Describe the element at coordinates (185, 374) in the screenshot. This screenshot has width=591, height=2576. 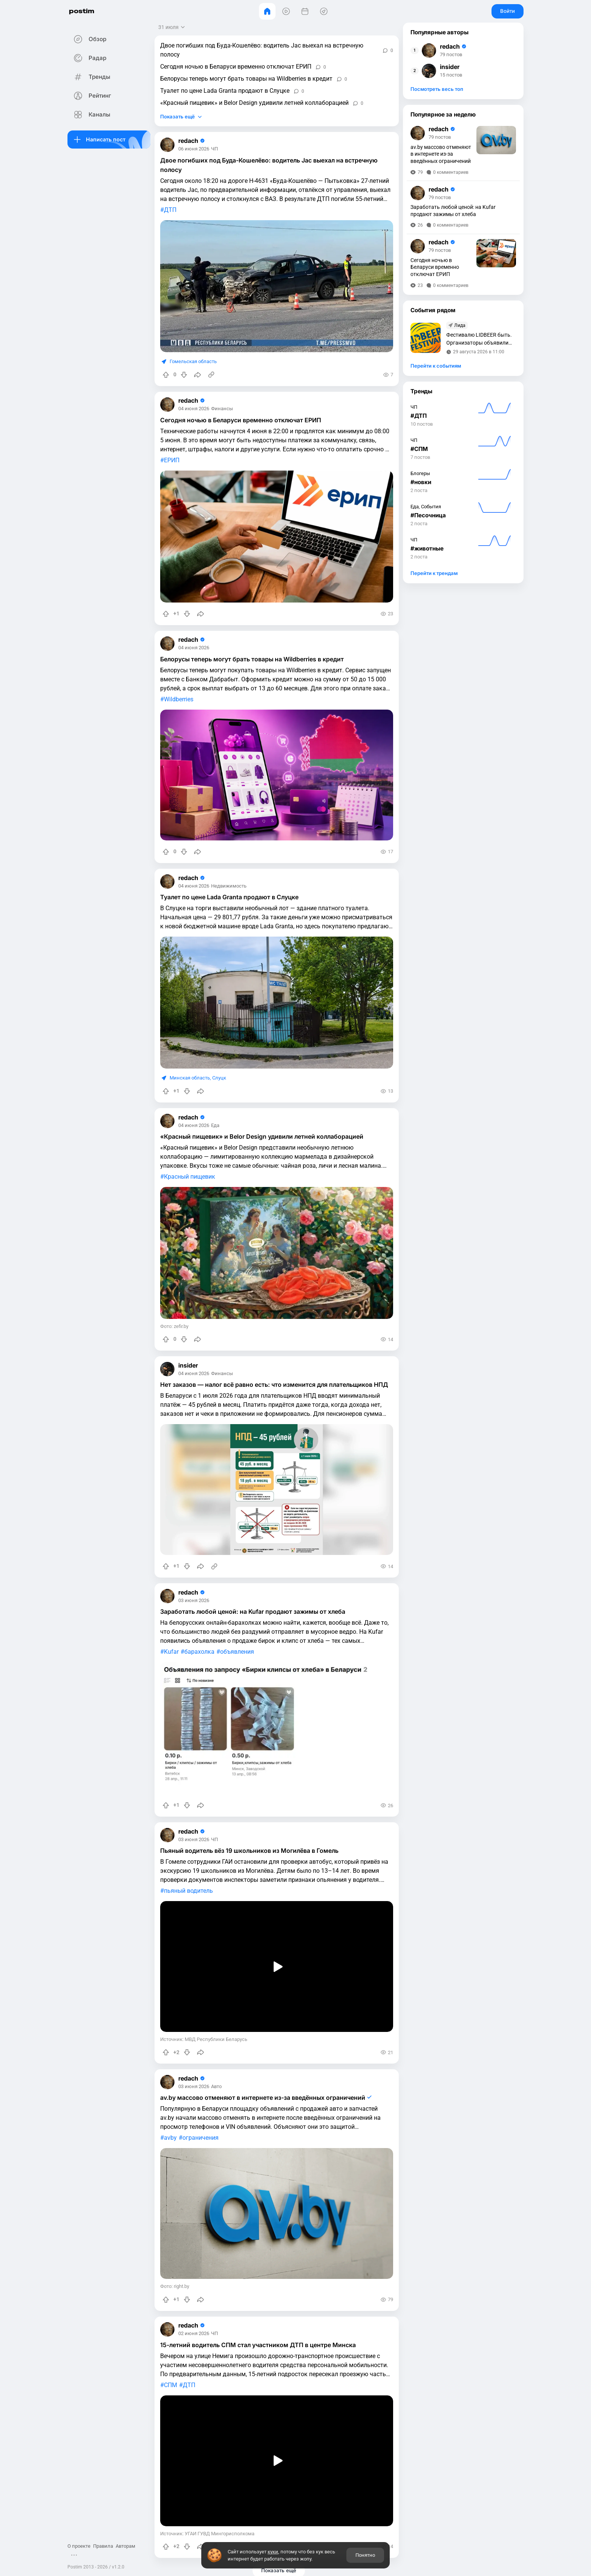
I see `[Понизить рейтинг]` at that location.